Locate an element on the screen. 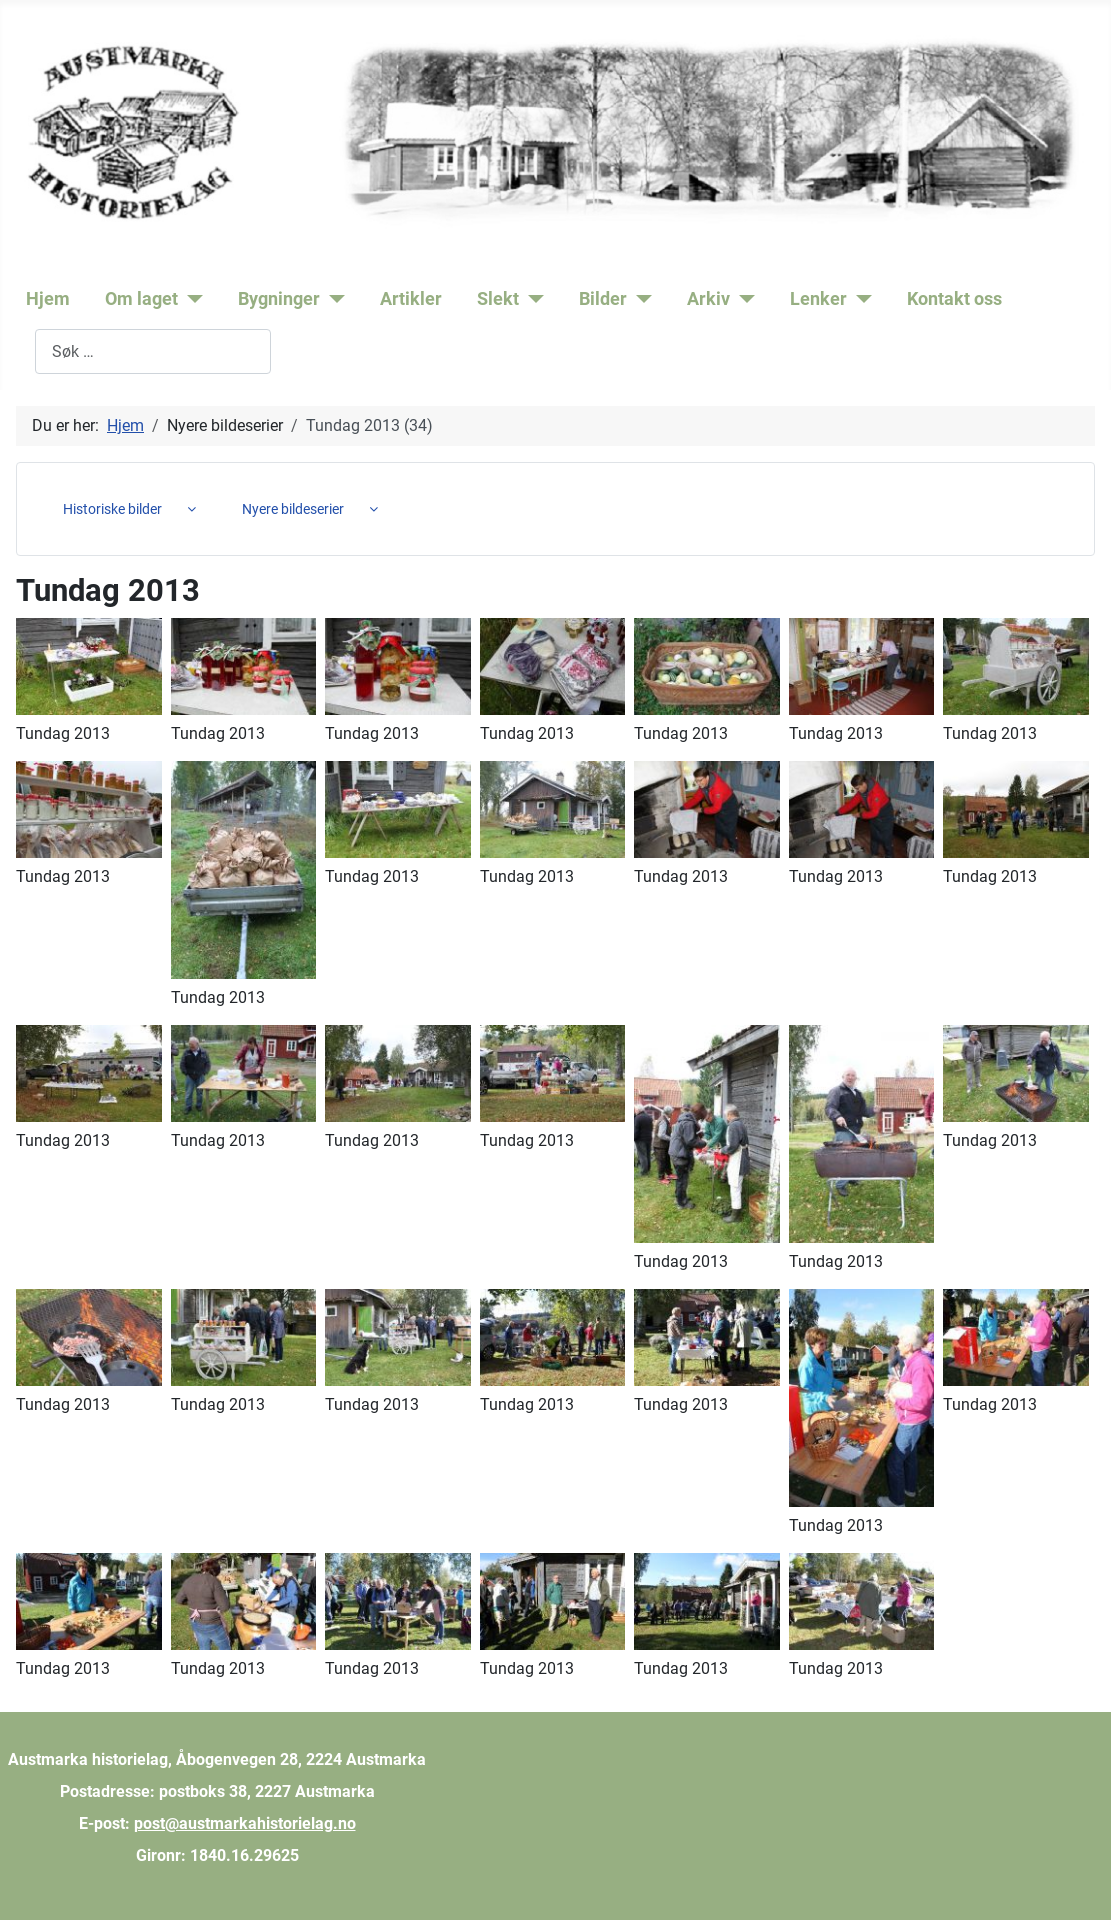 The width and height of the screenshot is (1111, 1920). Kontakt oss is located at coordinates (954, 299).